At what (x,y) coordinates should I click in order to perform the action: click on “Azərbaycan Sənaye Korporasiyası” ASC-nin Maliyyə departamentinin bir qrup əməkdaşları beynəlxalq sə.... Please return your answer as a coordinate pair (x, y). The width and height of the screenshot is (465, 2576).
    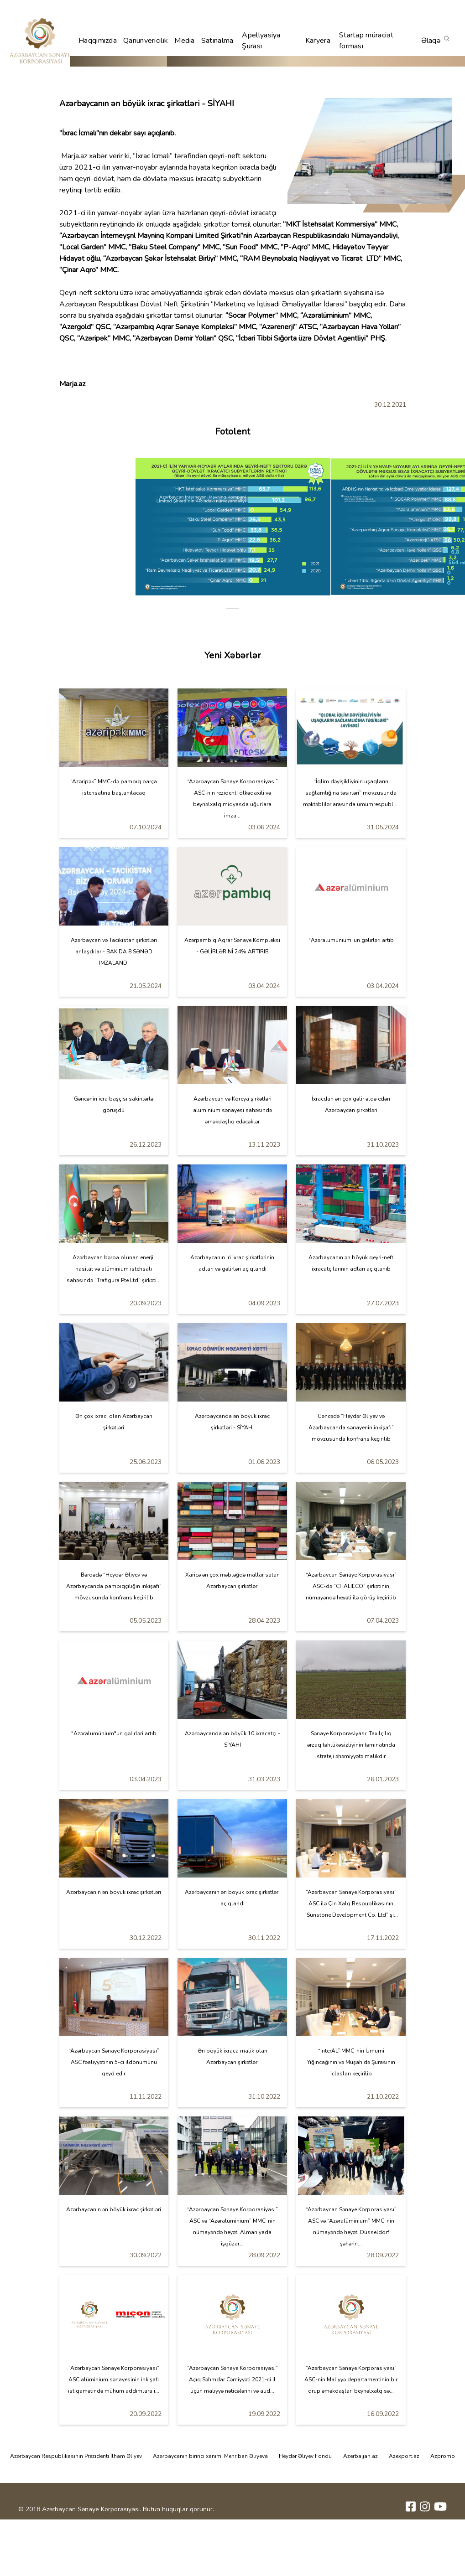
    Looking at the image, I should click on (350, 2379).